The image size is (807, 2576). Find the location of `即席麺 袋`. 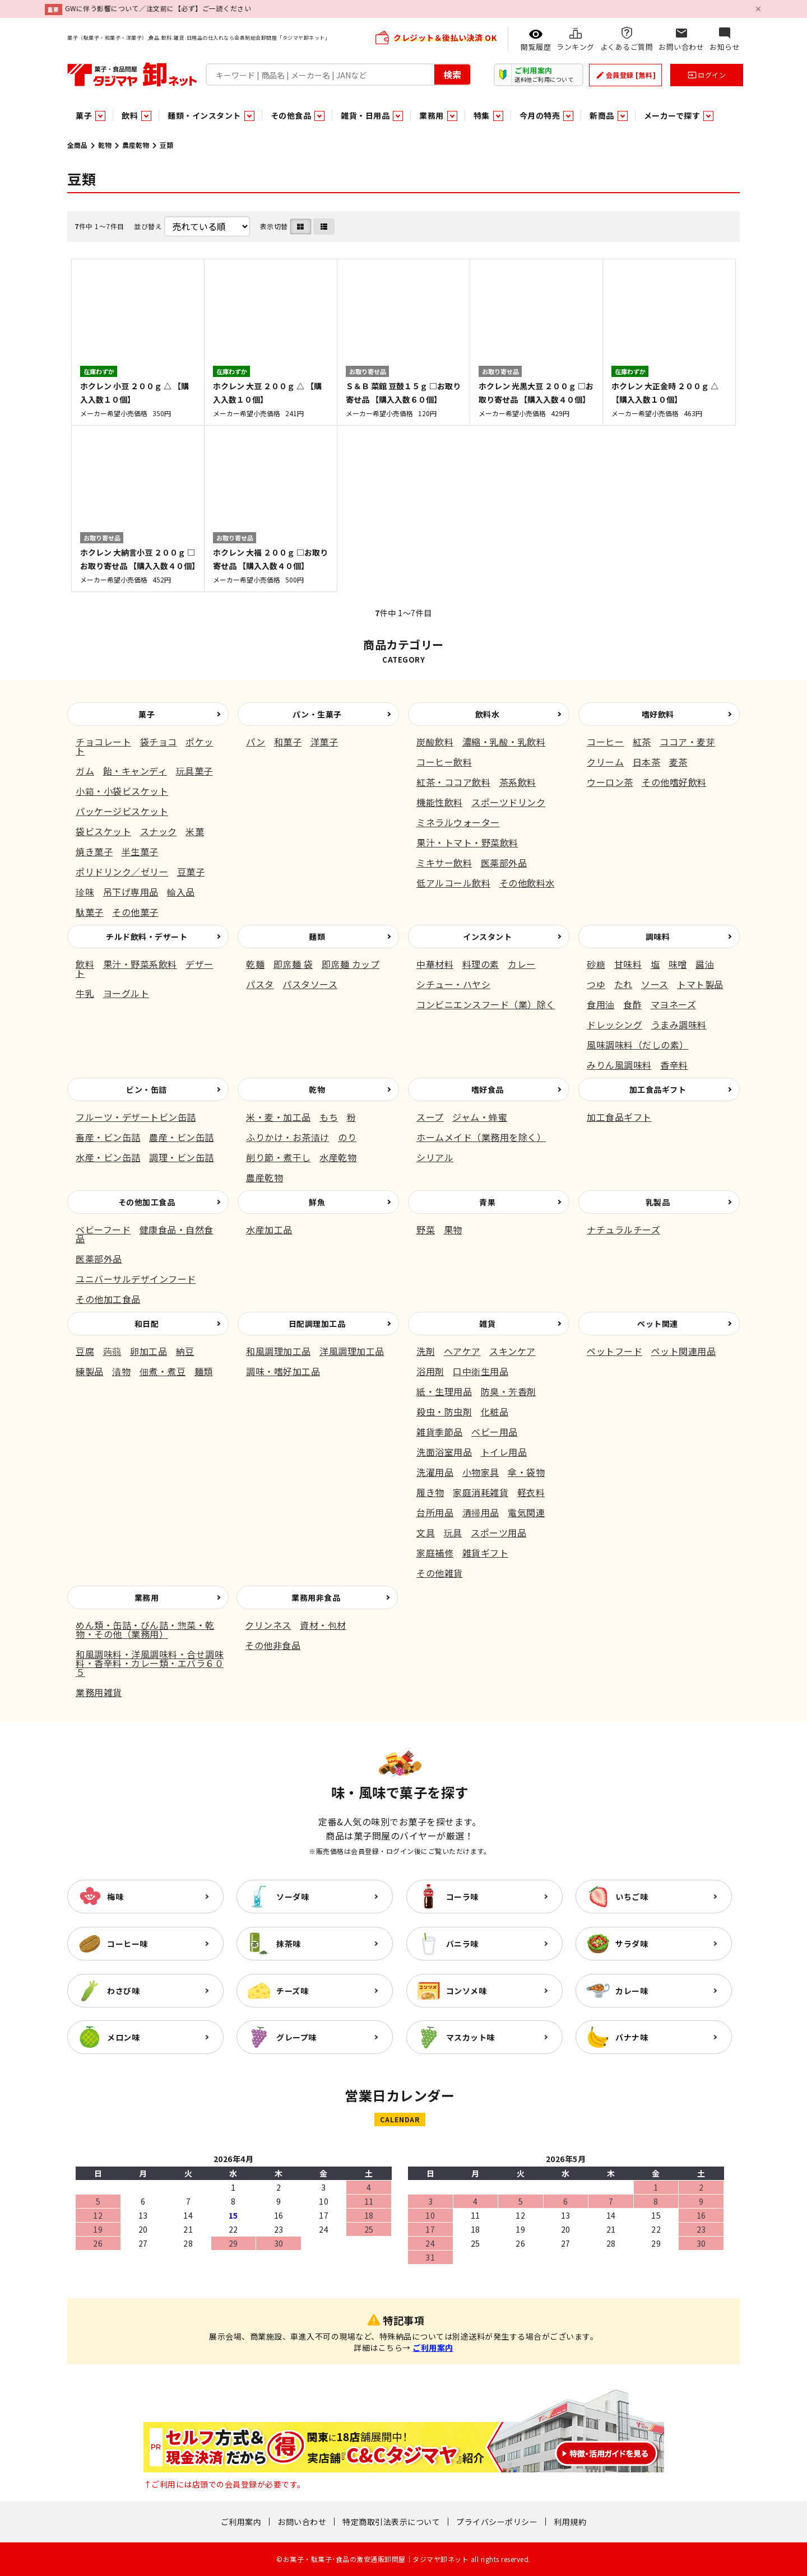

即席麺 袋 is located at coordinates (293, 964).